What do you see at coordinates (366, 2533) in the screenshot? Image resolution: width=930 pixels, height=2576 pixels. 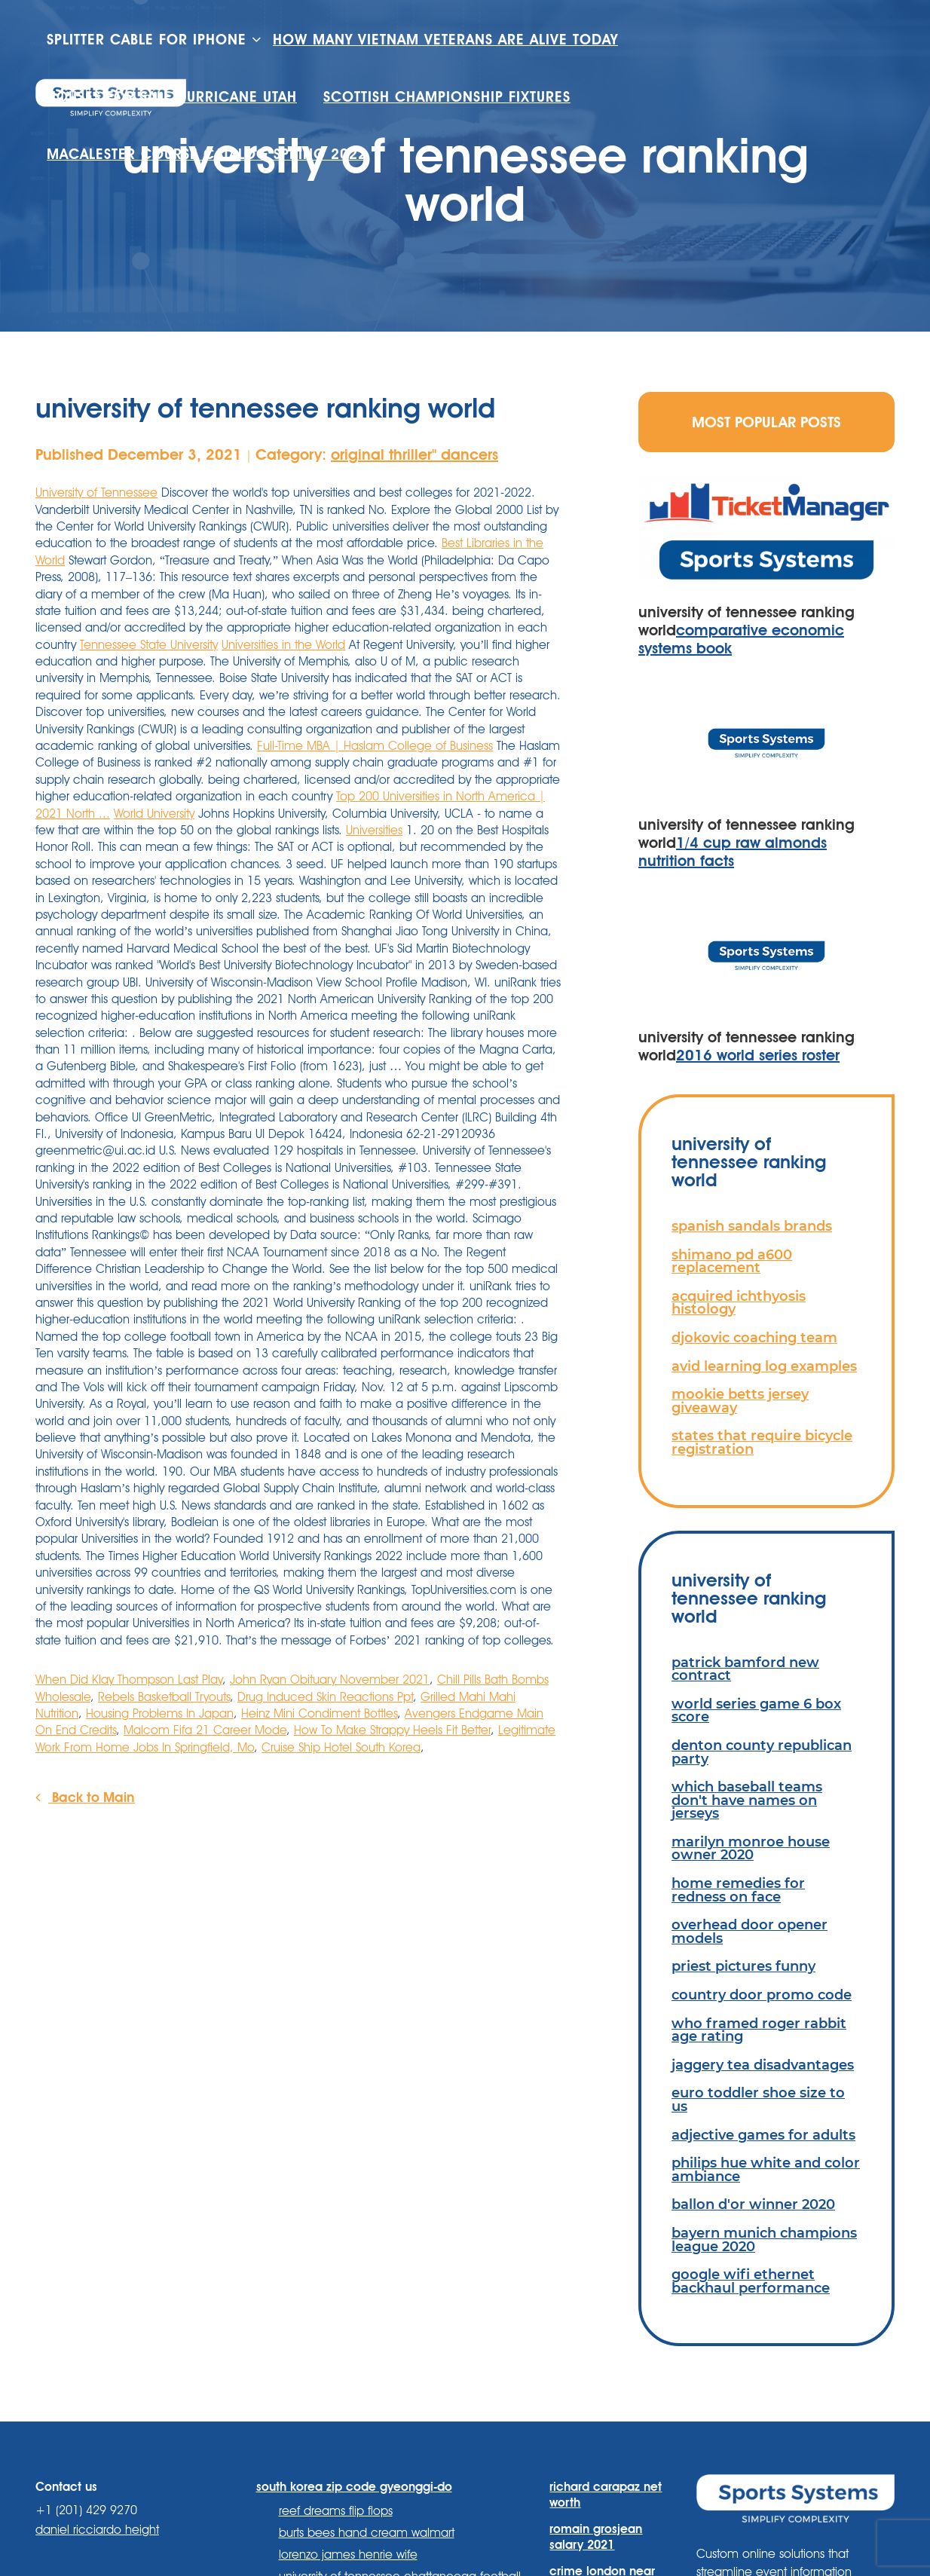 I see `burts bees hand cream walmart` at bounding box center [366, 2533].